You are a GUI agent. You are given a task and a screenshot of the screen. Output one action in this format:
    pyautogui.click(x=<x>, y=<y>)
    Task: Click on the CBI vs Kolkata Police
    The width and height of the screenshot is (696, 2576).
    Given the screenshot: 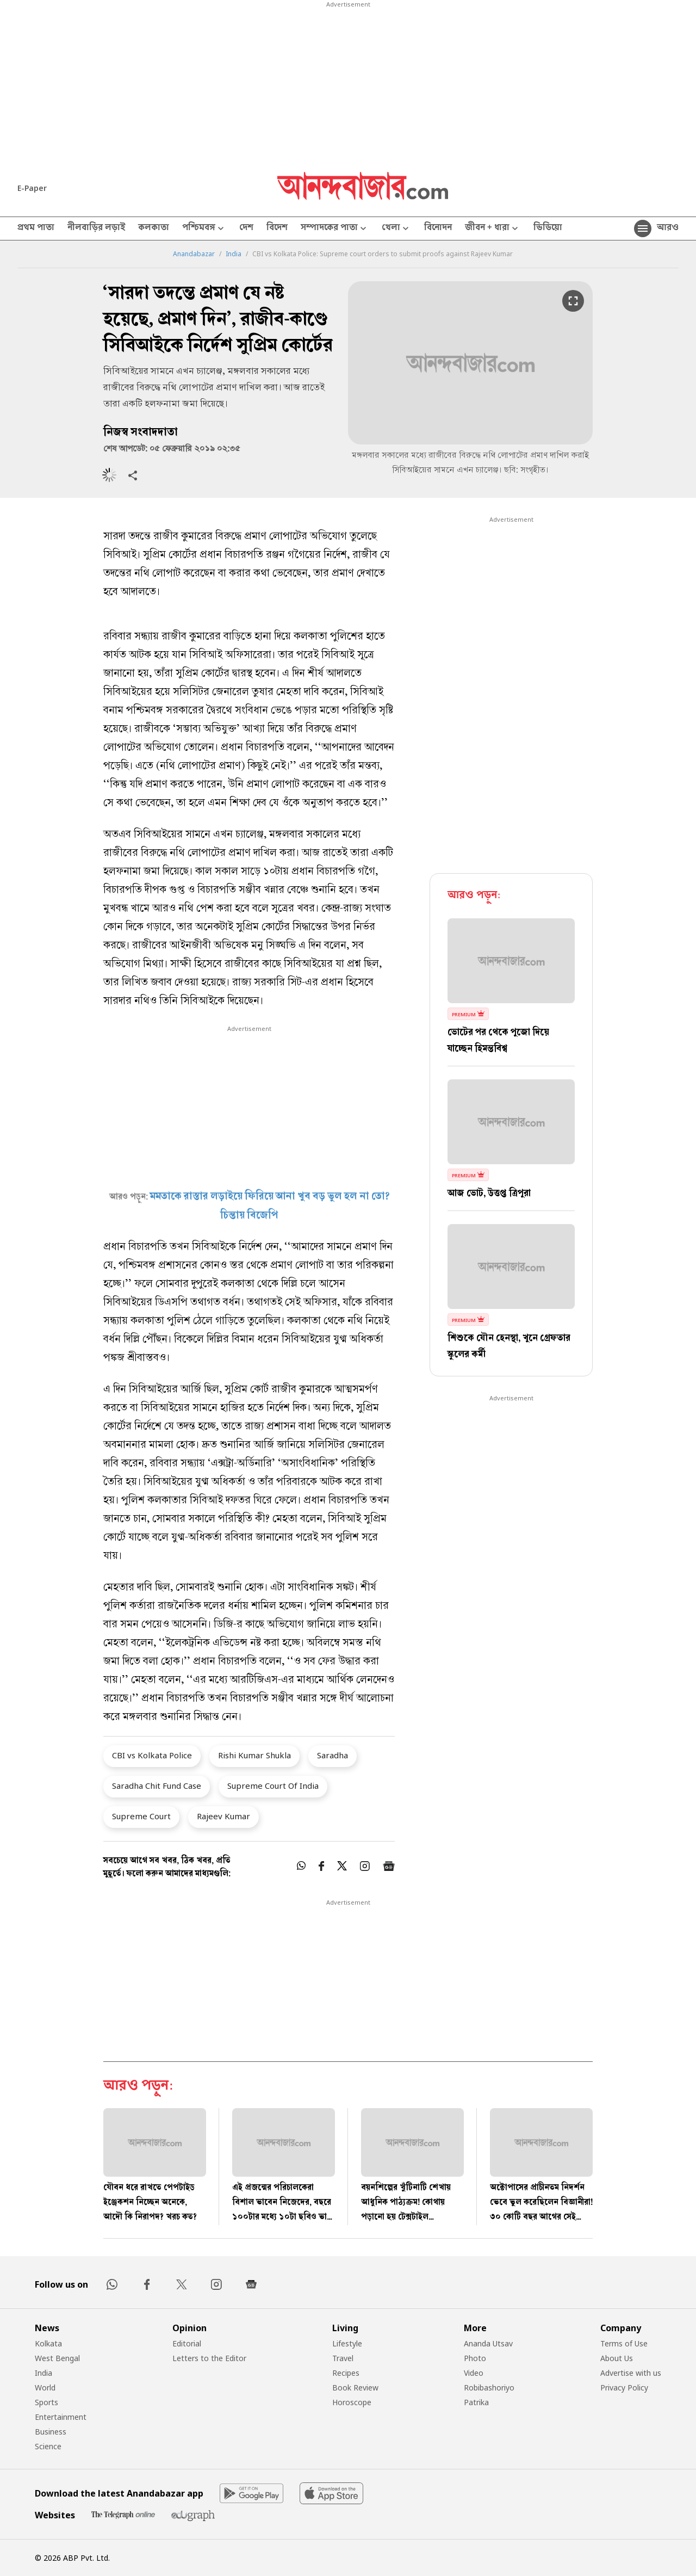 What is the action you would take?
    pyautogui.click(x=152, y=1755)
    